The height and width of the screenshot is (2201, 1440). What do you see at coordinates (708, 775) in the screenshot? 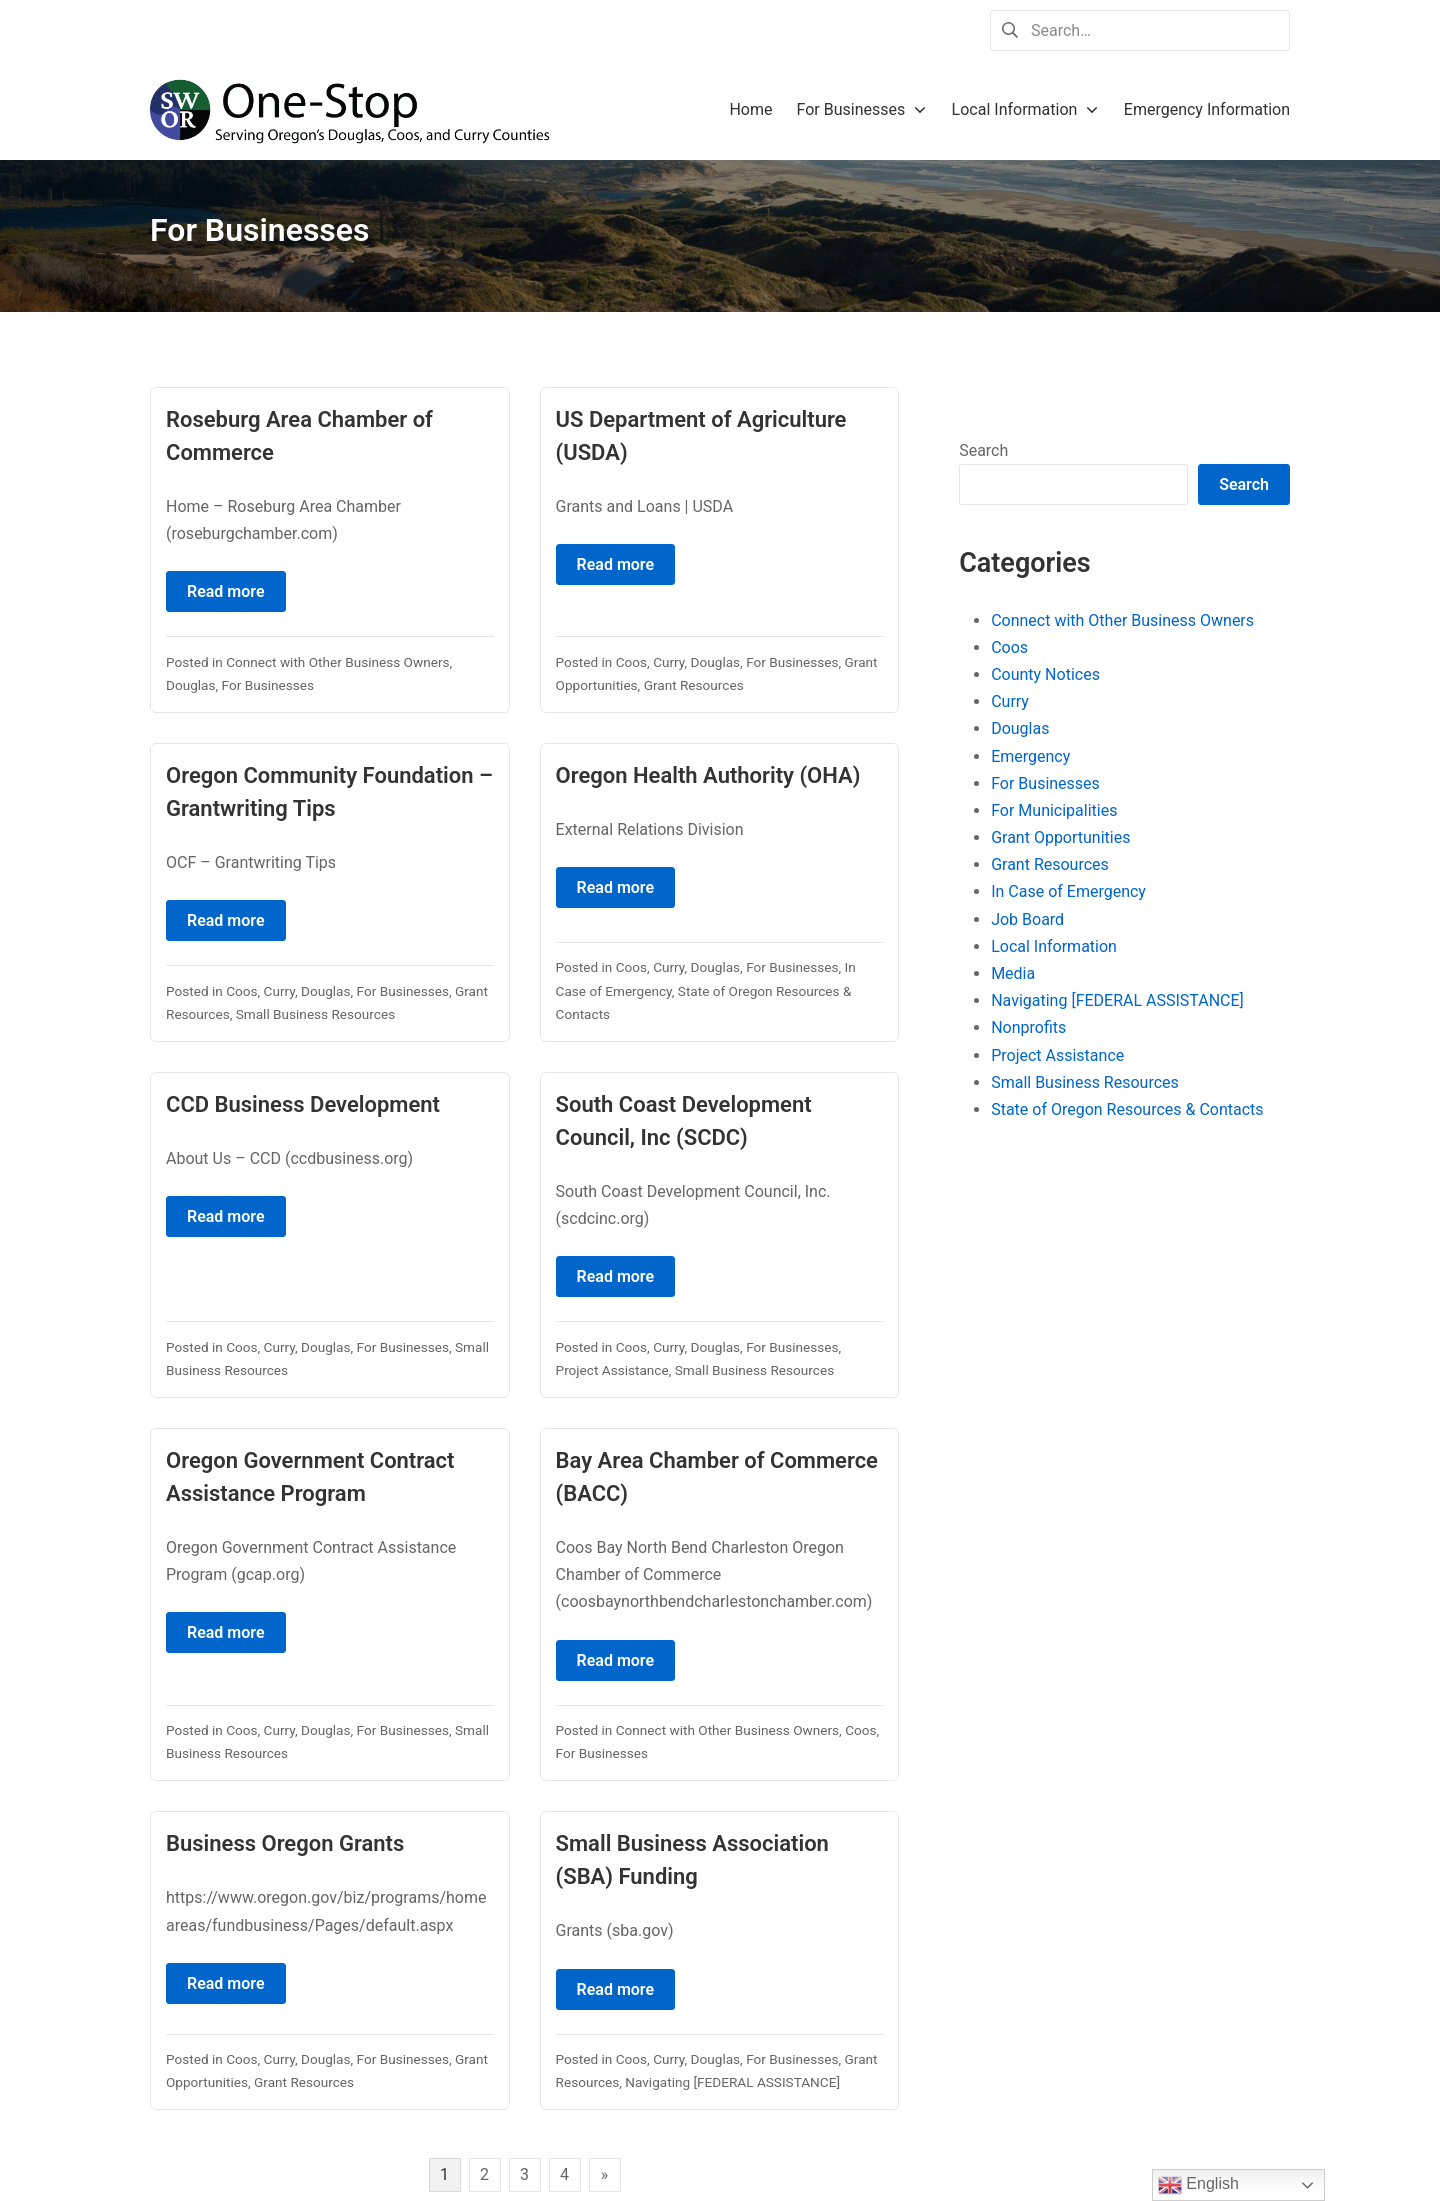
I see `Oregon Health Authority (OHA)` at bounding box center [708, 775].